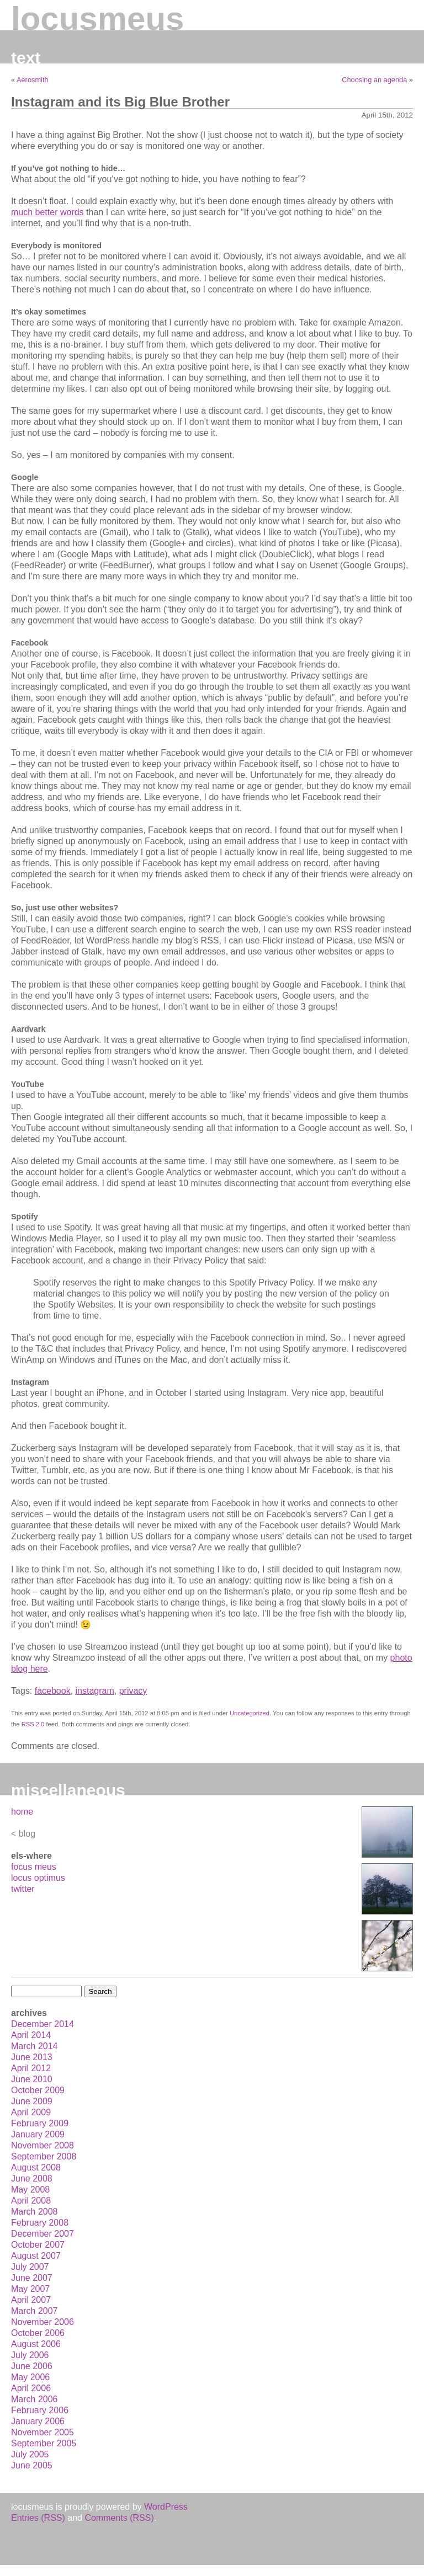  What do you see at coordinates (31, 2068) in the screenshot?
I see `April 2012` at bounding box center [31, 2068].